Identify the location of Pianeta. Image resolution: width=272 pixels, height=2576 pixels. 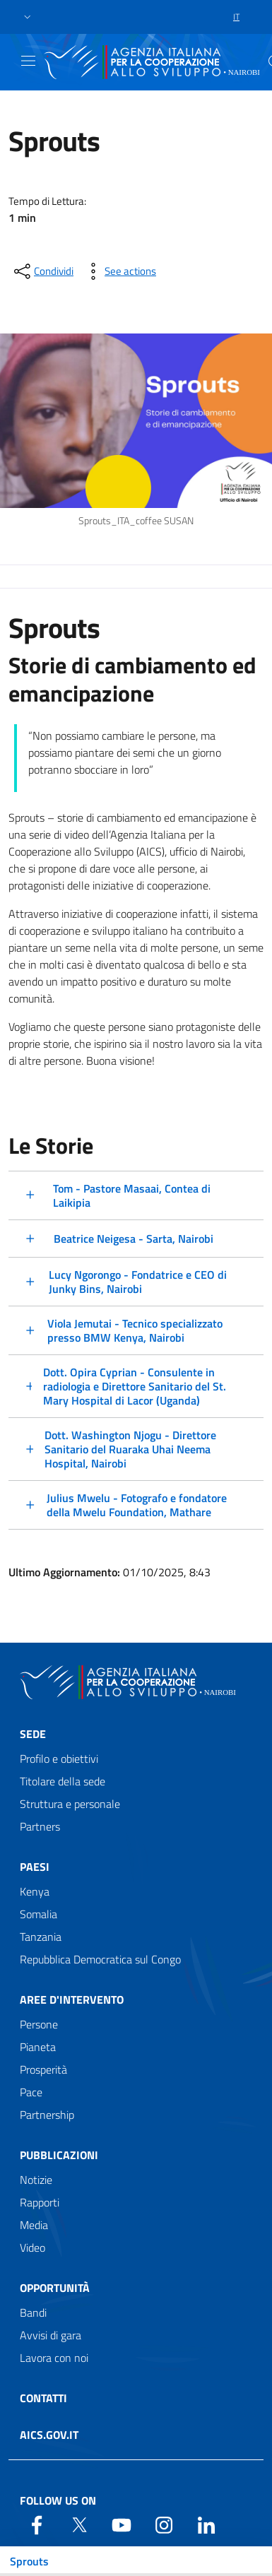
(38, 2046).